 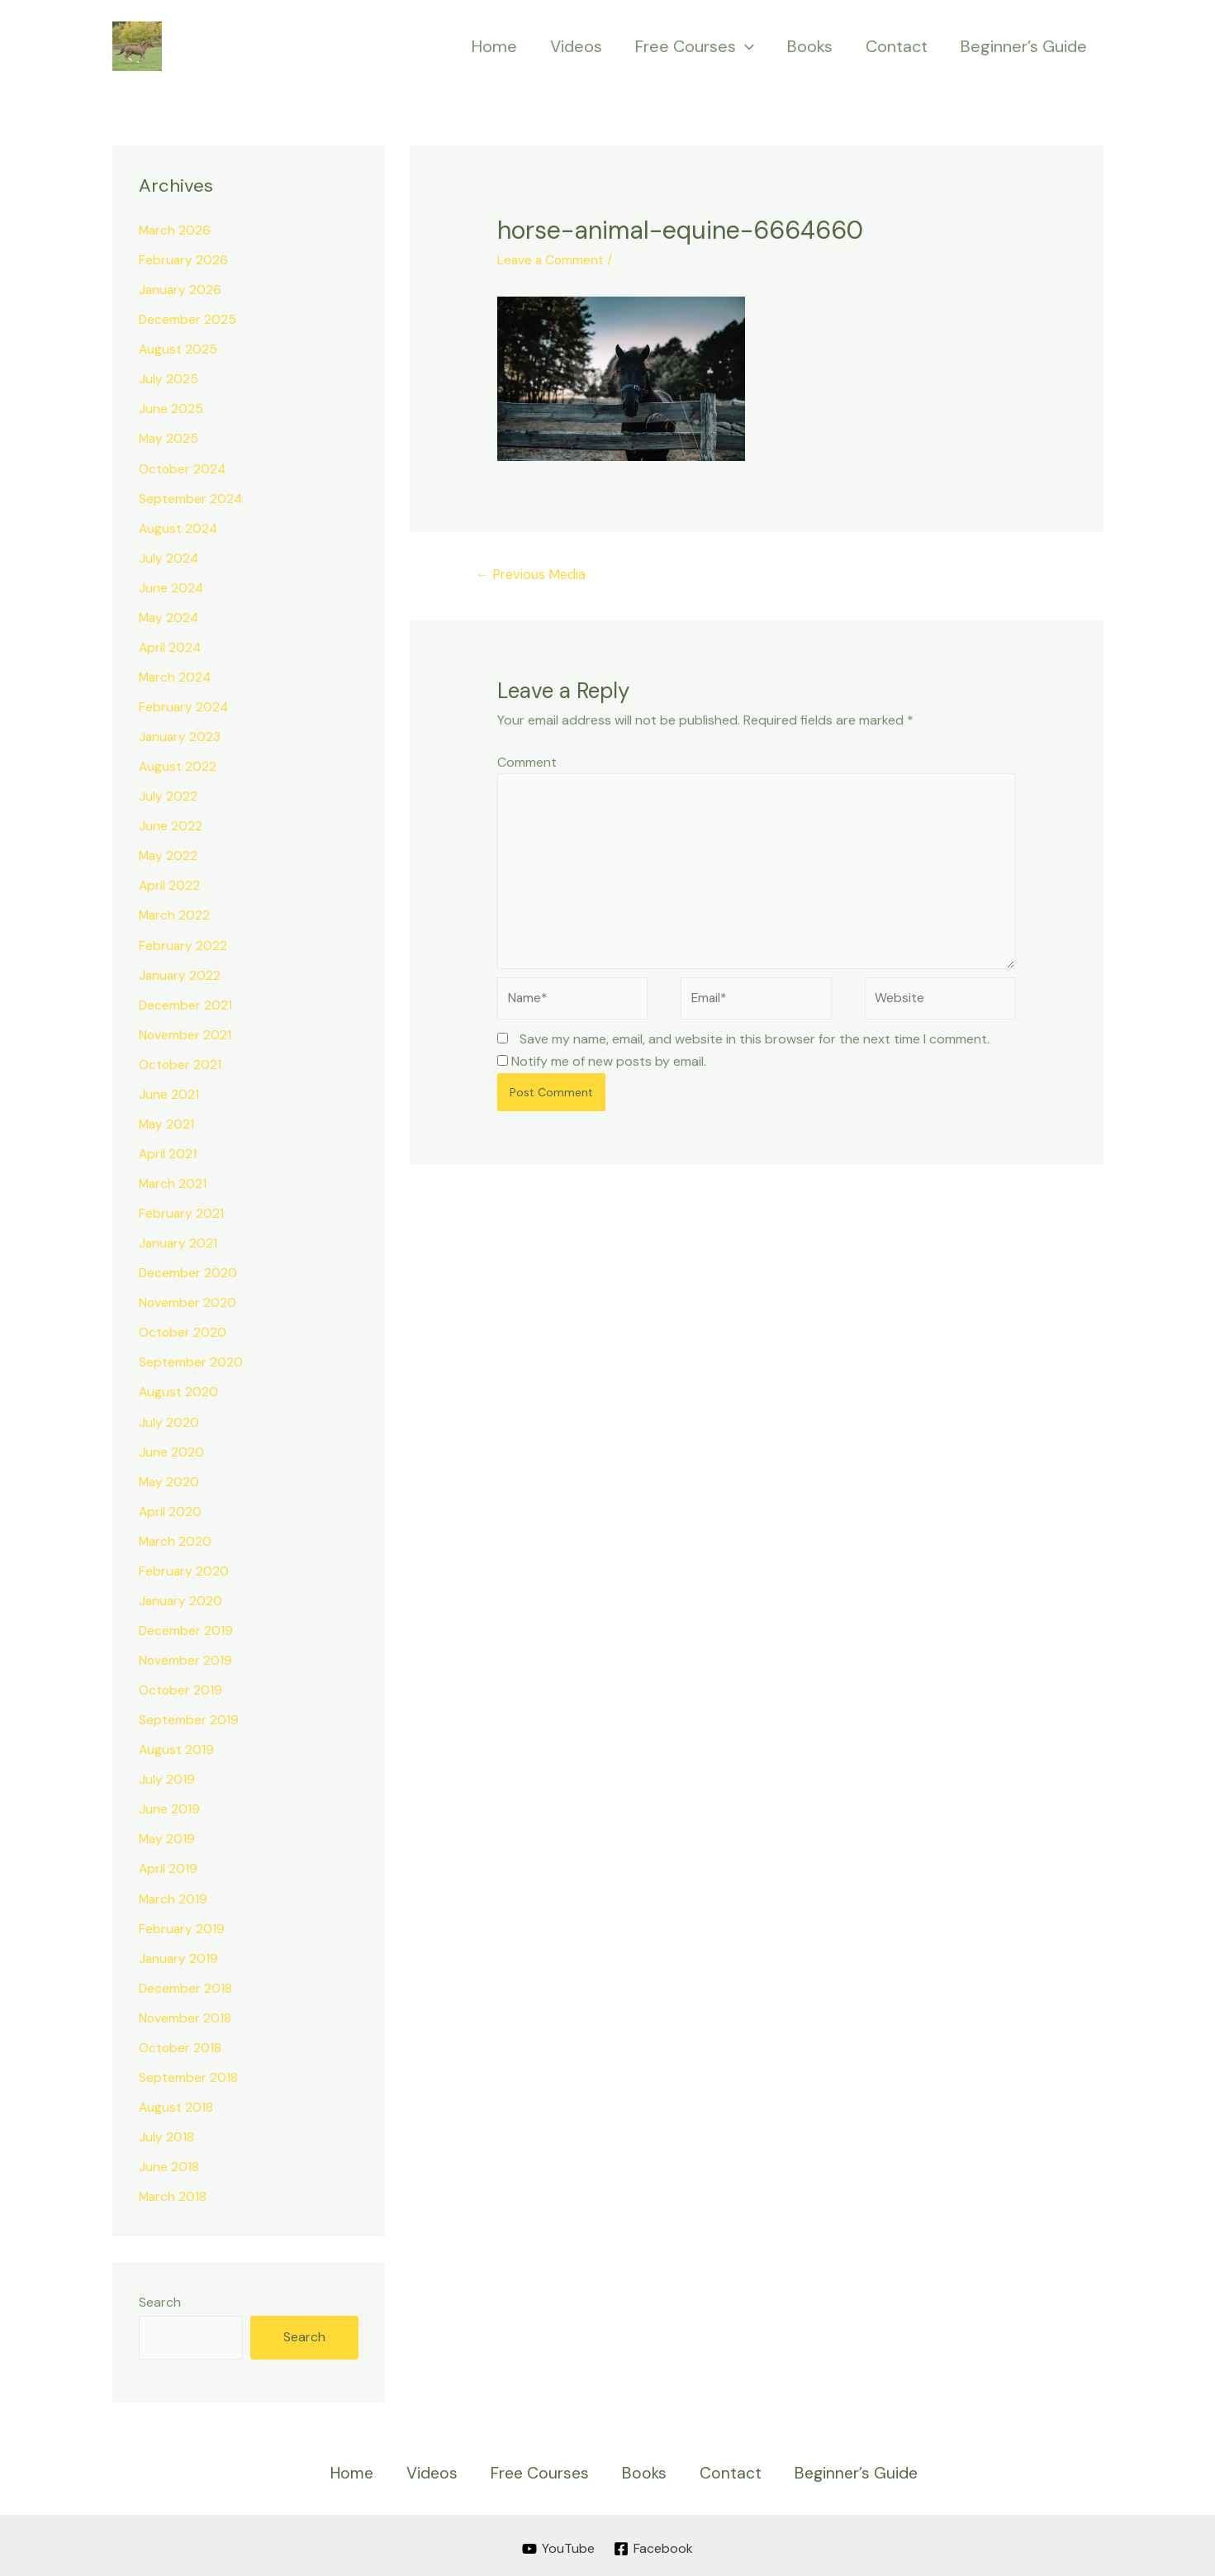 I want to click on December 2018, so click(x=186, y=1985).